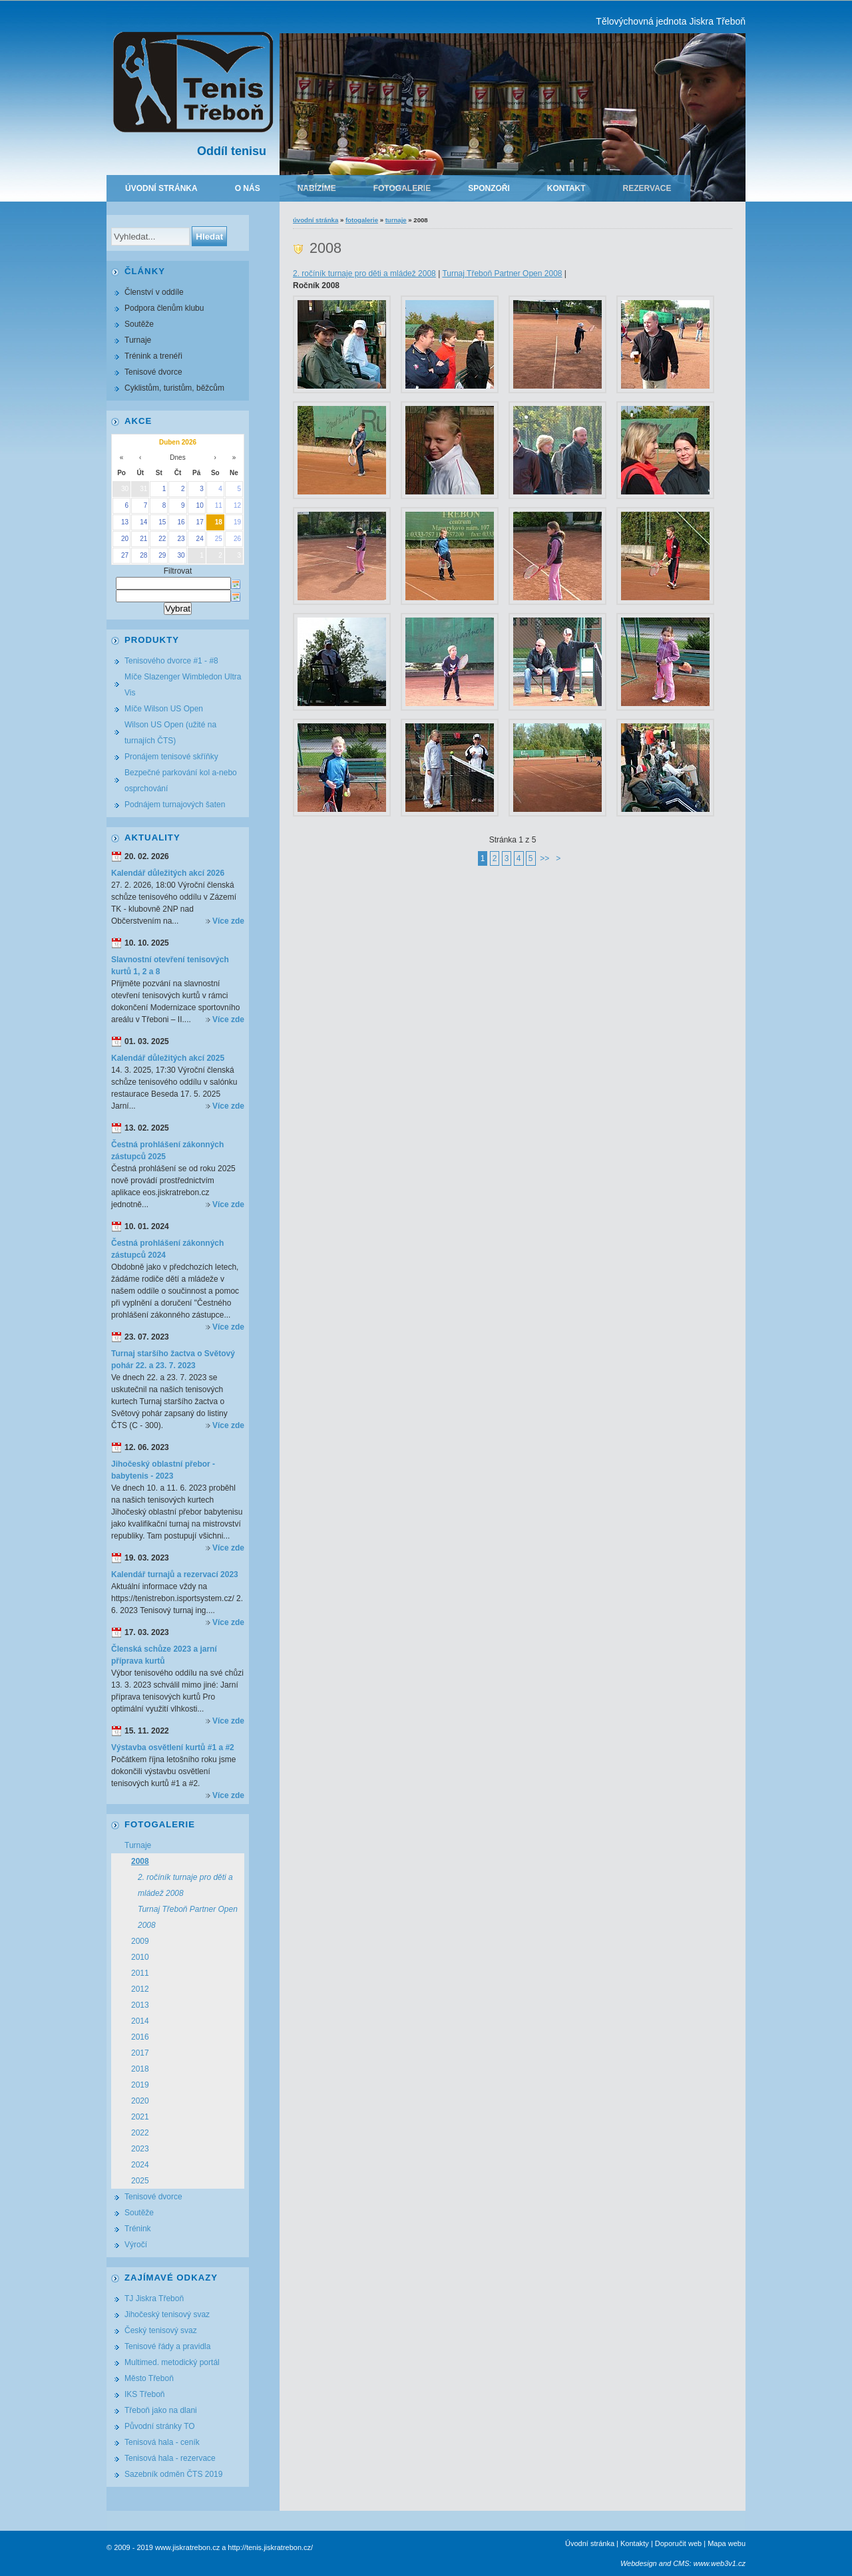 This screenshot has width=852, height=2576. Describe the element at coordinates (140, 2005) in the screenshot. I see `2013` at that location.